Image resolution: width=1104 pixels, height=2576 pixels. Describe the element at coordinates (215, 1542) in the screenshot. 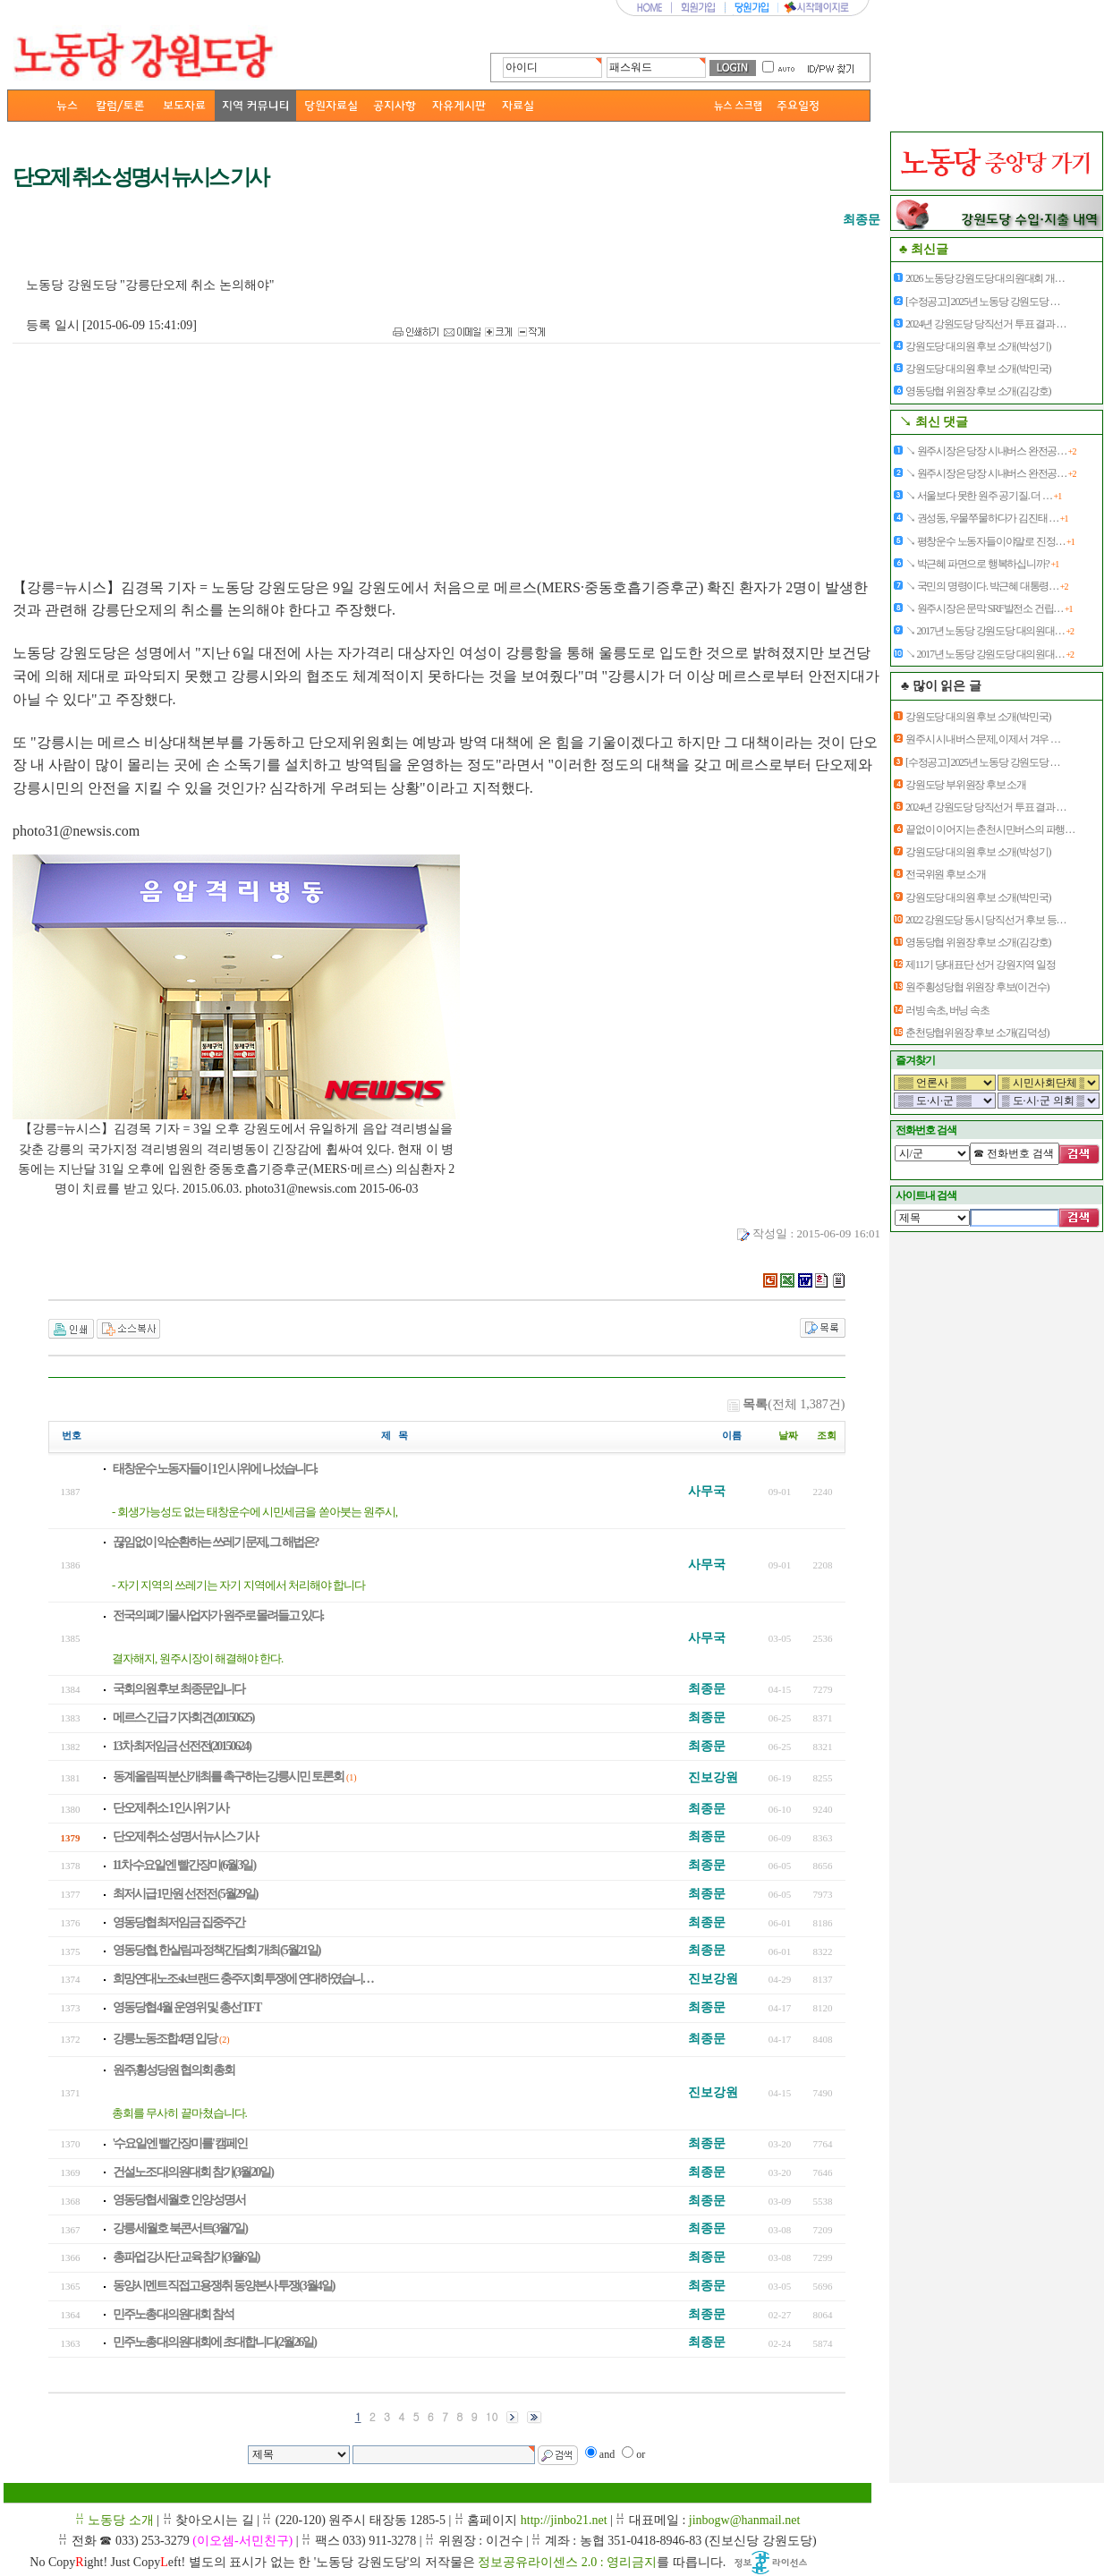

I see `끊임없이 악순환하는 쓰레기 문제, 그 해법은?` at that location.